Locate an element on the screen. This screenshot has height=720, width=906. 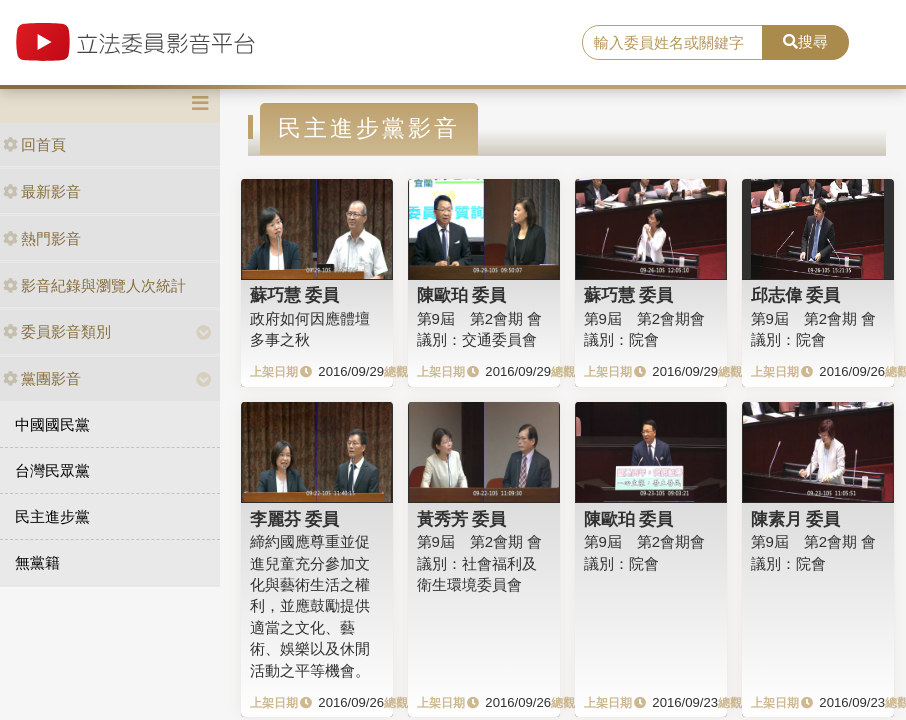
黃秀芳 委員 is located at coordinates (462, 519).